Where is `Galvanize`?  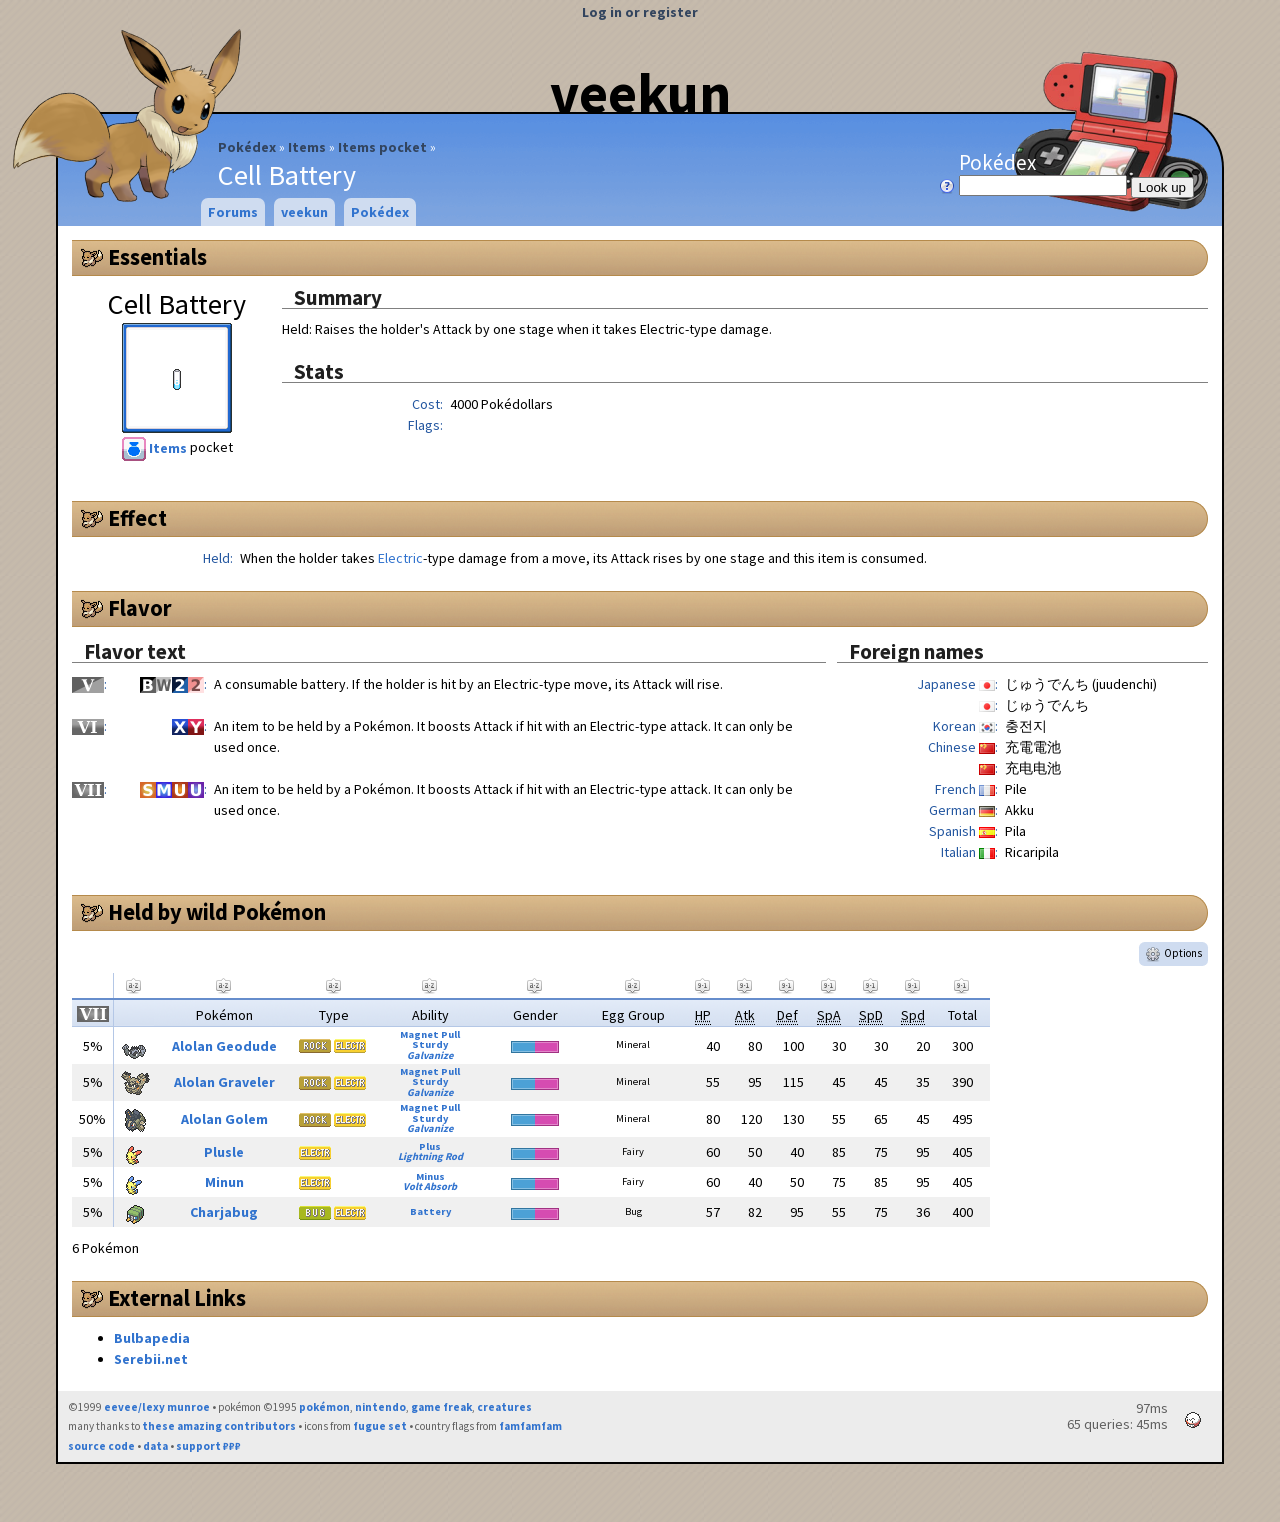
Galvanize is located at coordinates (430, 1055).